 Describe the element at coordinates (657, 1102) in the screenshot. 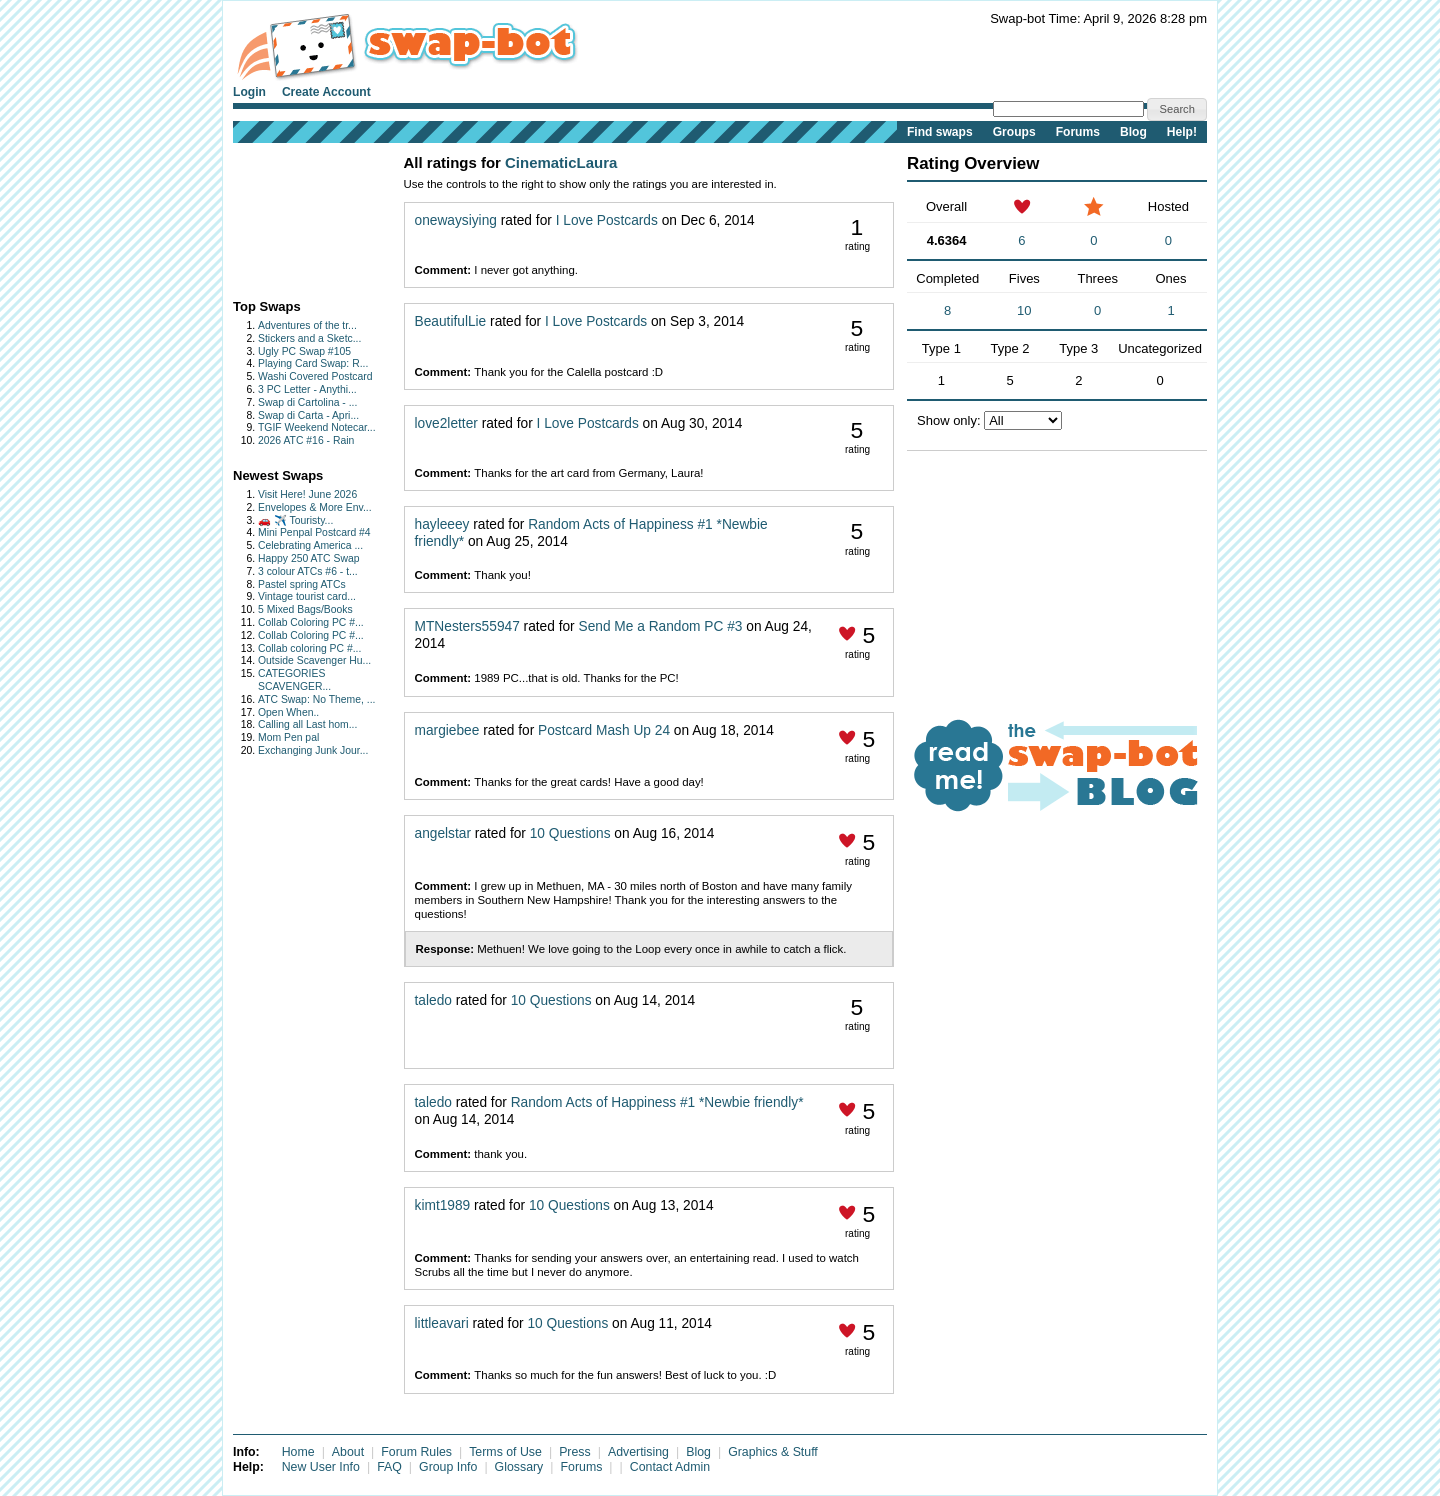

I see `Random Acts of Happiness #1 *Newbie friendly*` at that location.